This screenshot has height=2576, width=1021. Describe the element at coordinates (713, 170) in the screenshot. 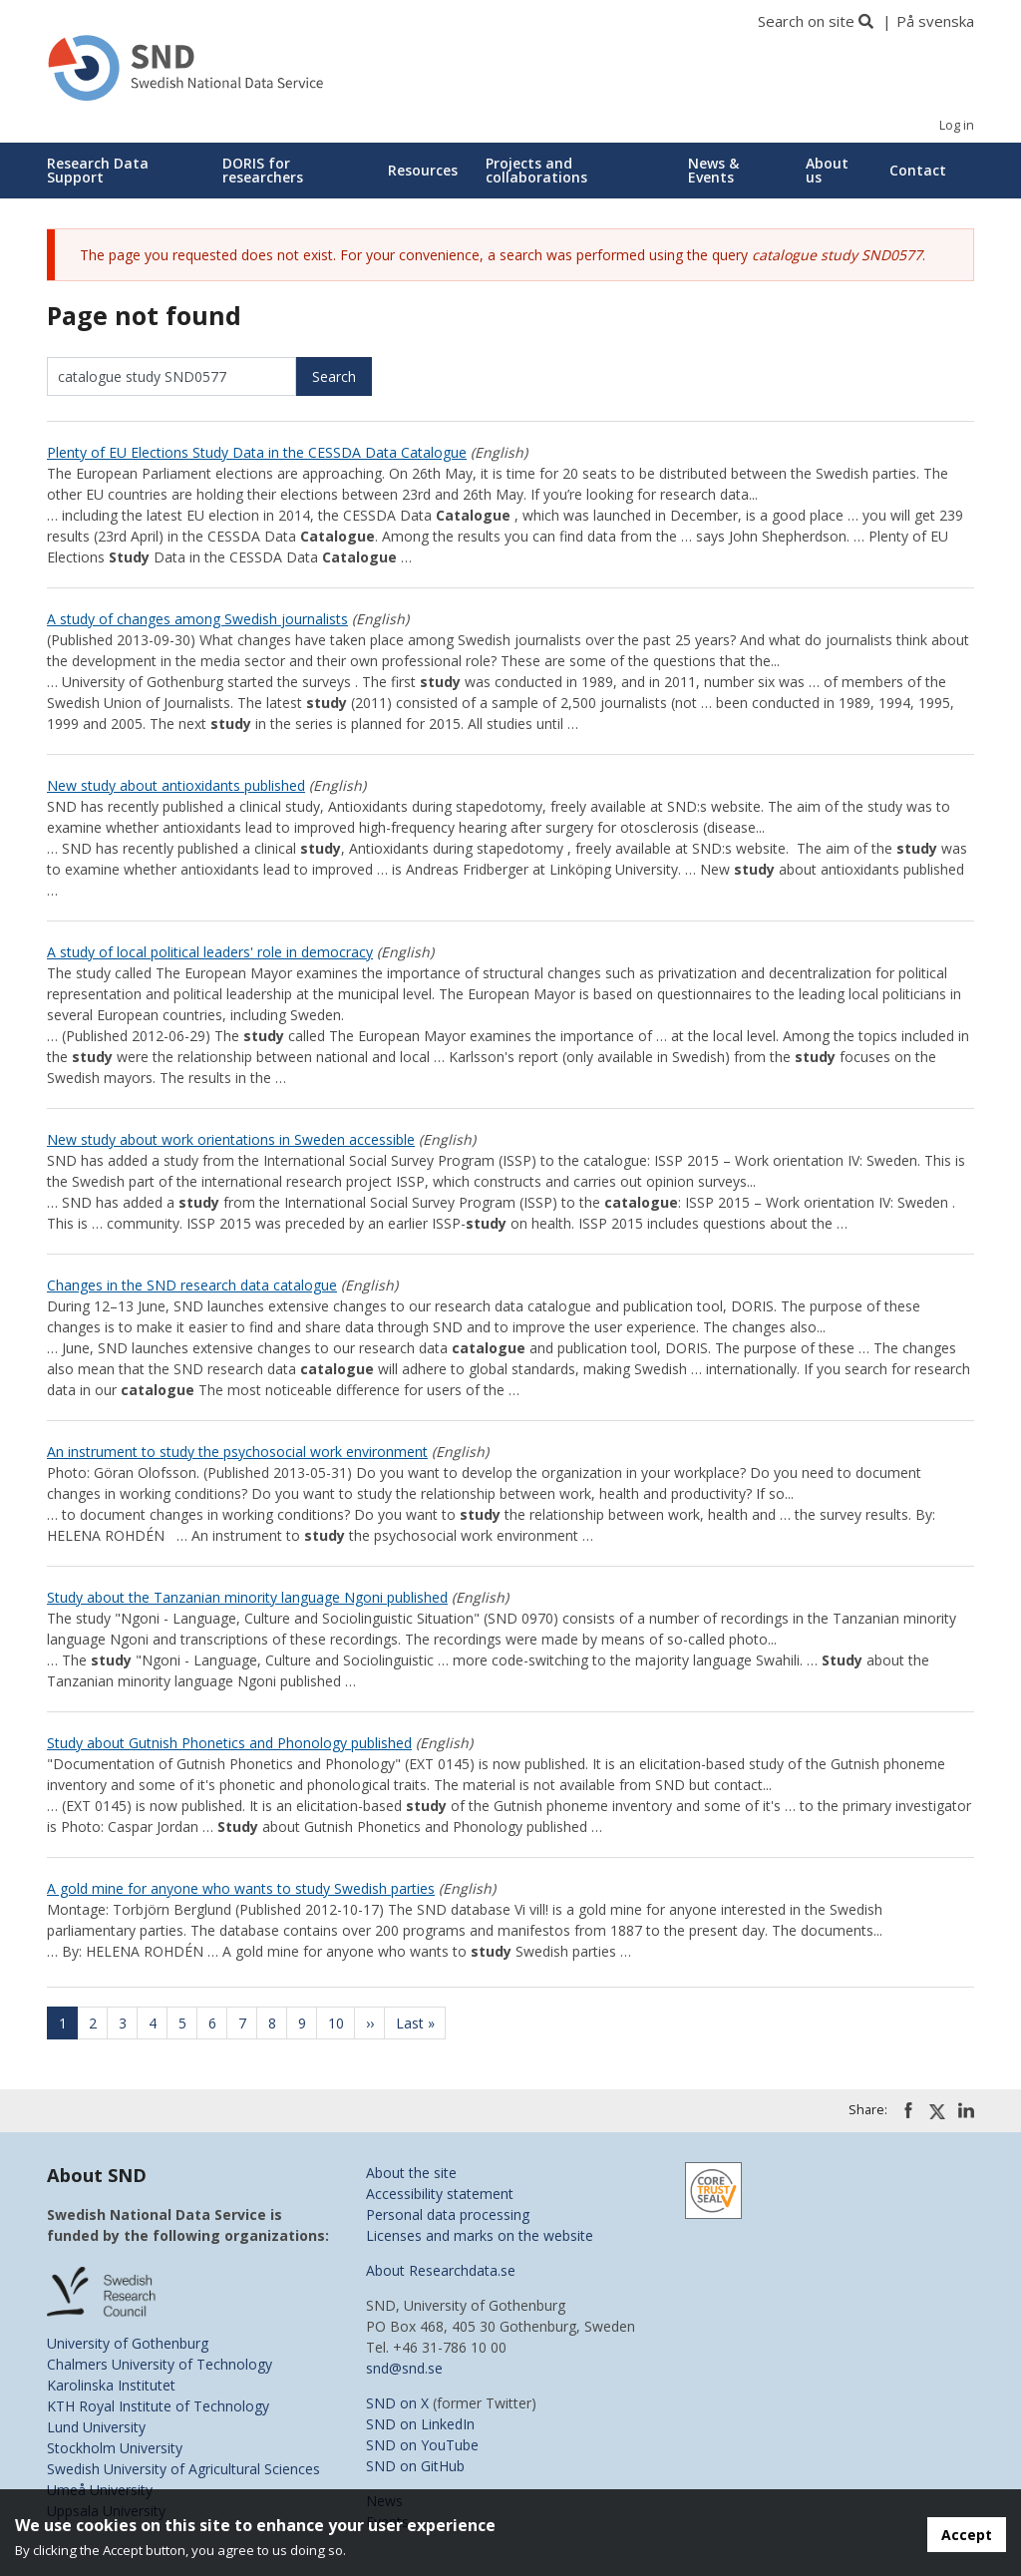

I see `News & Events` at that location.